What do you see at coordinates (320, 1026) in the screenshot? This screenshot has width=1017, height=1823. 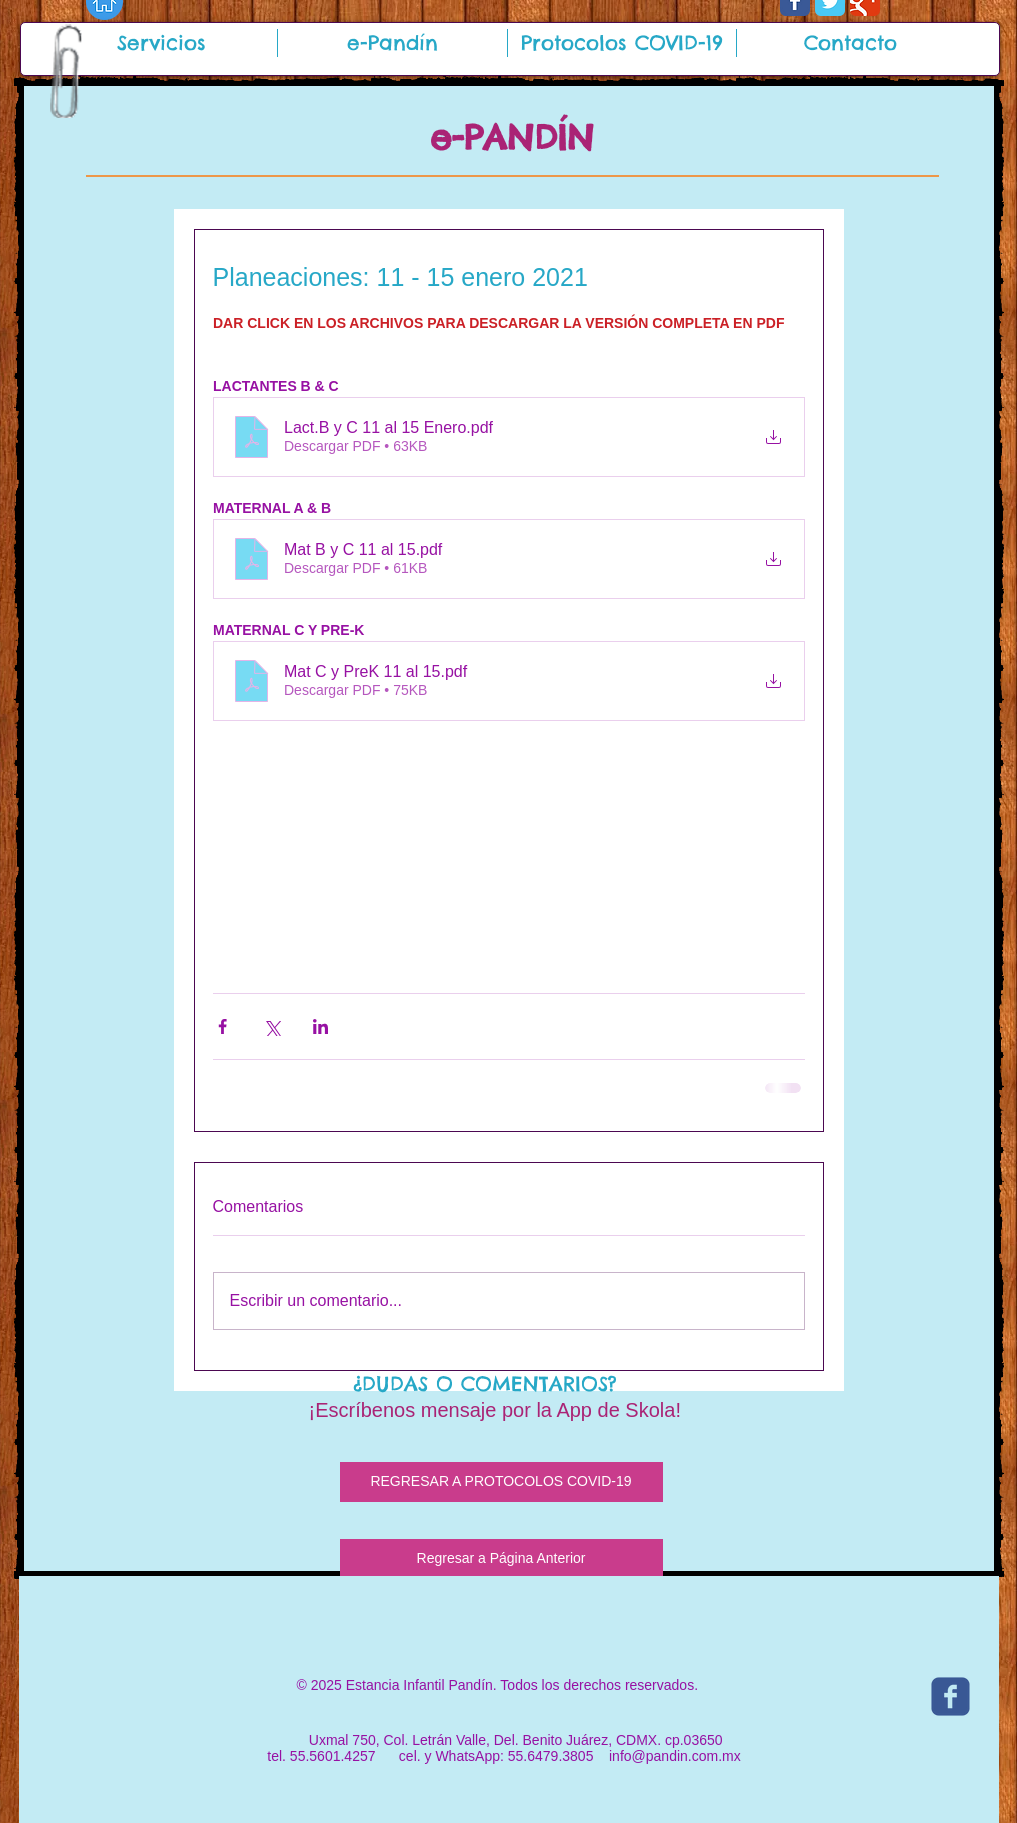 I see `[Compartir a través de LinkedIn]` at bounding box center [320, 1026].